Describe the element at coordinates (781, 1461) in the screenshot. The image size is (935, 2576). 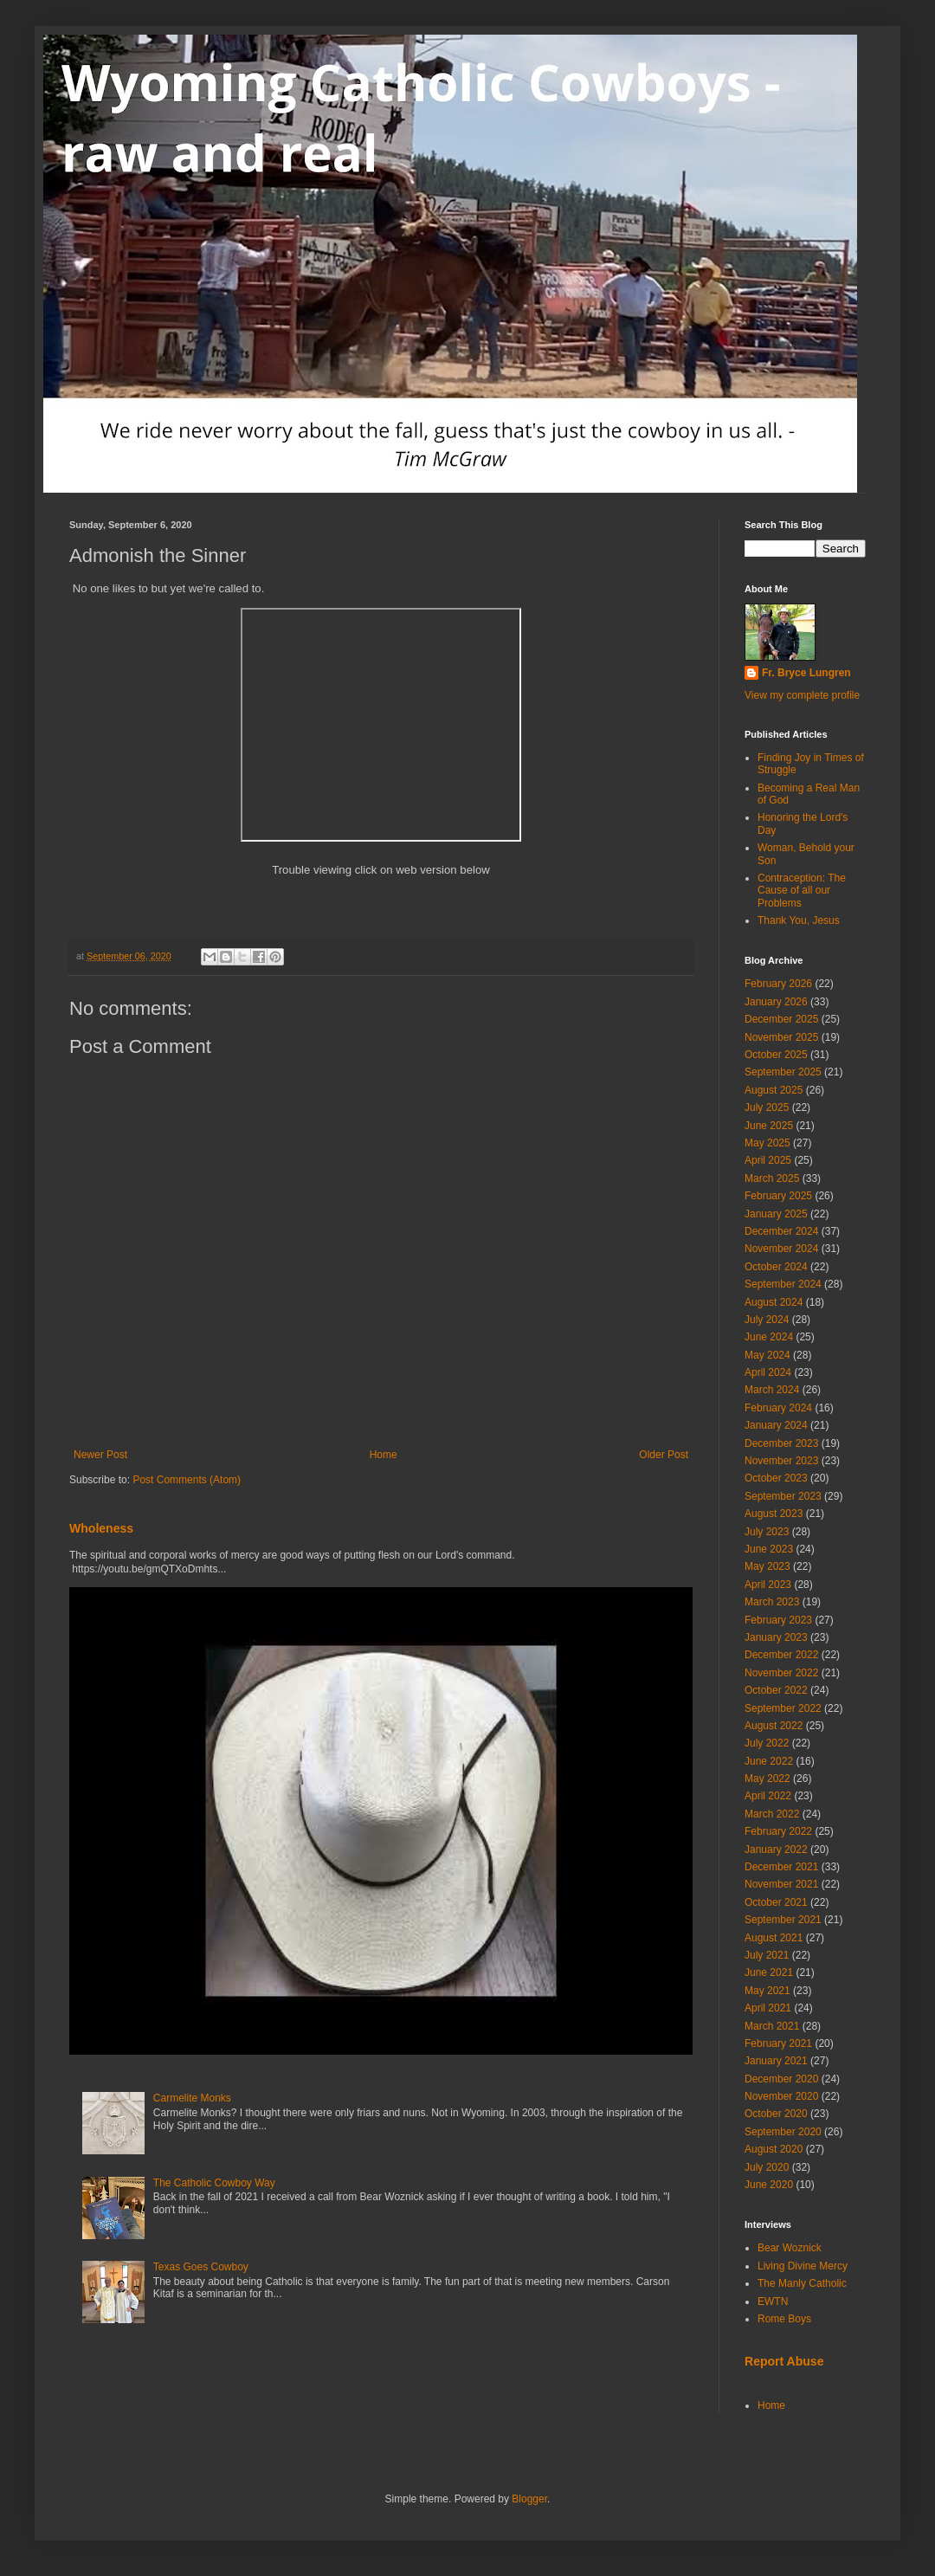
I see `November 2023` at that location.